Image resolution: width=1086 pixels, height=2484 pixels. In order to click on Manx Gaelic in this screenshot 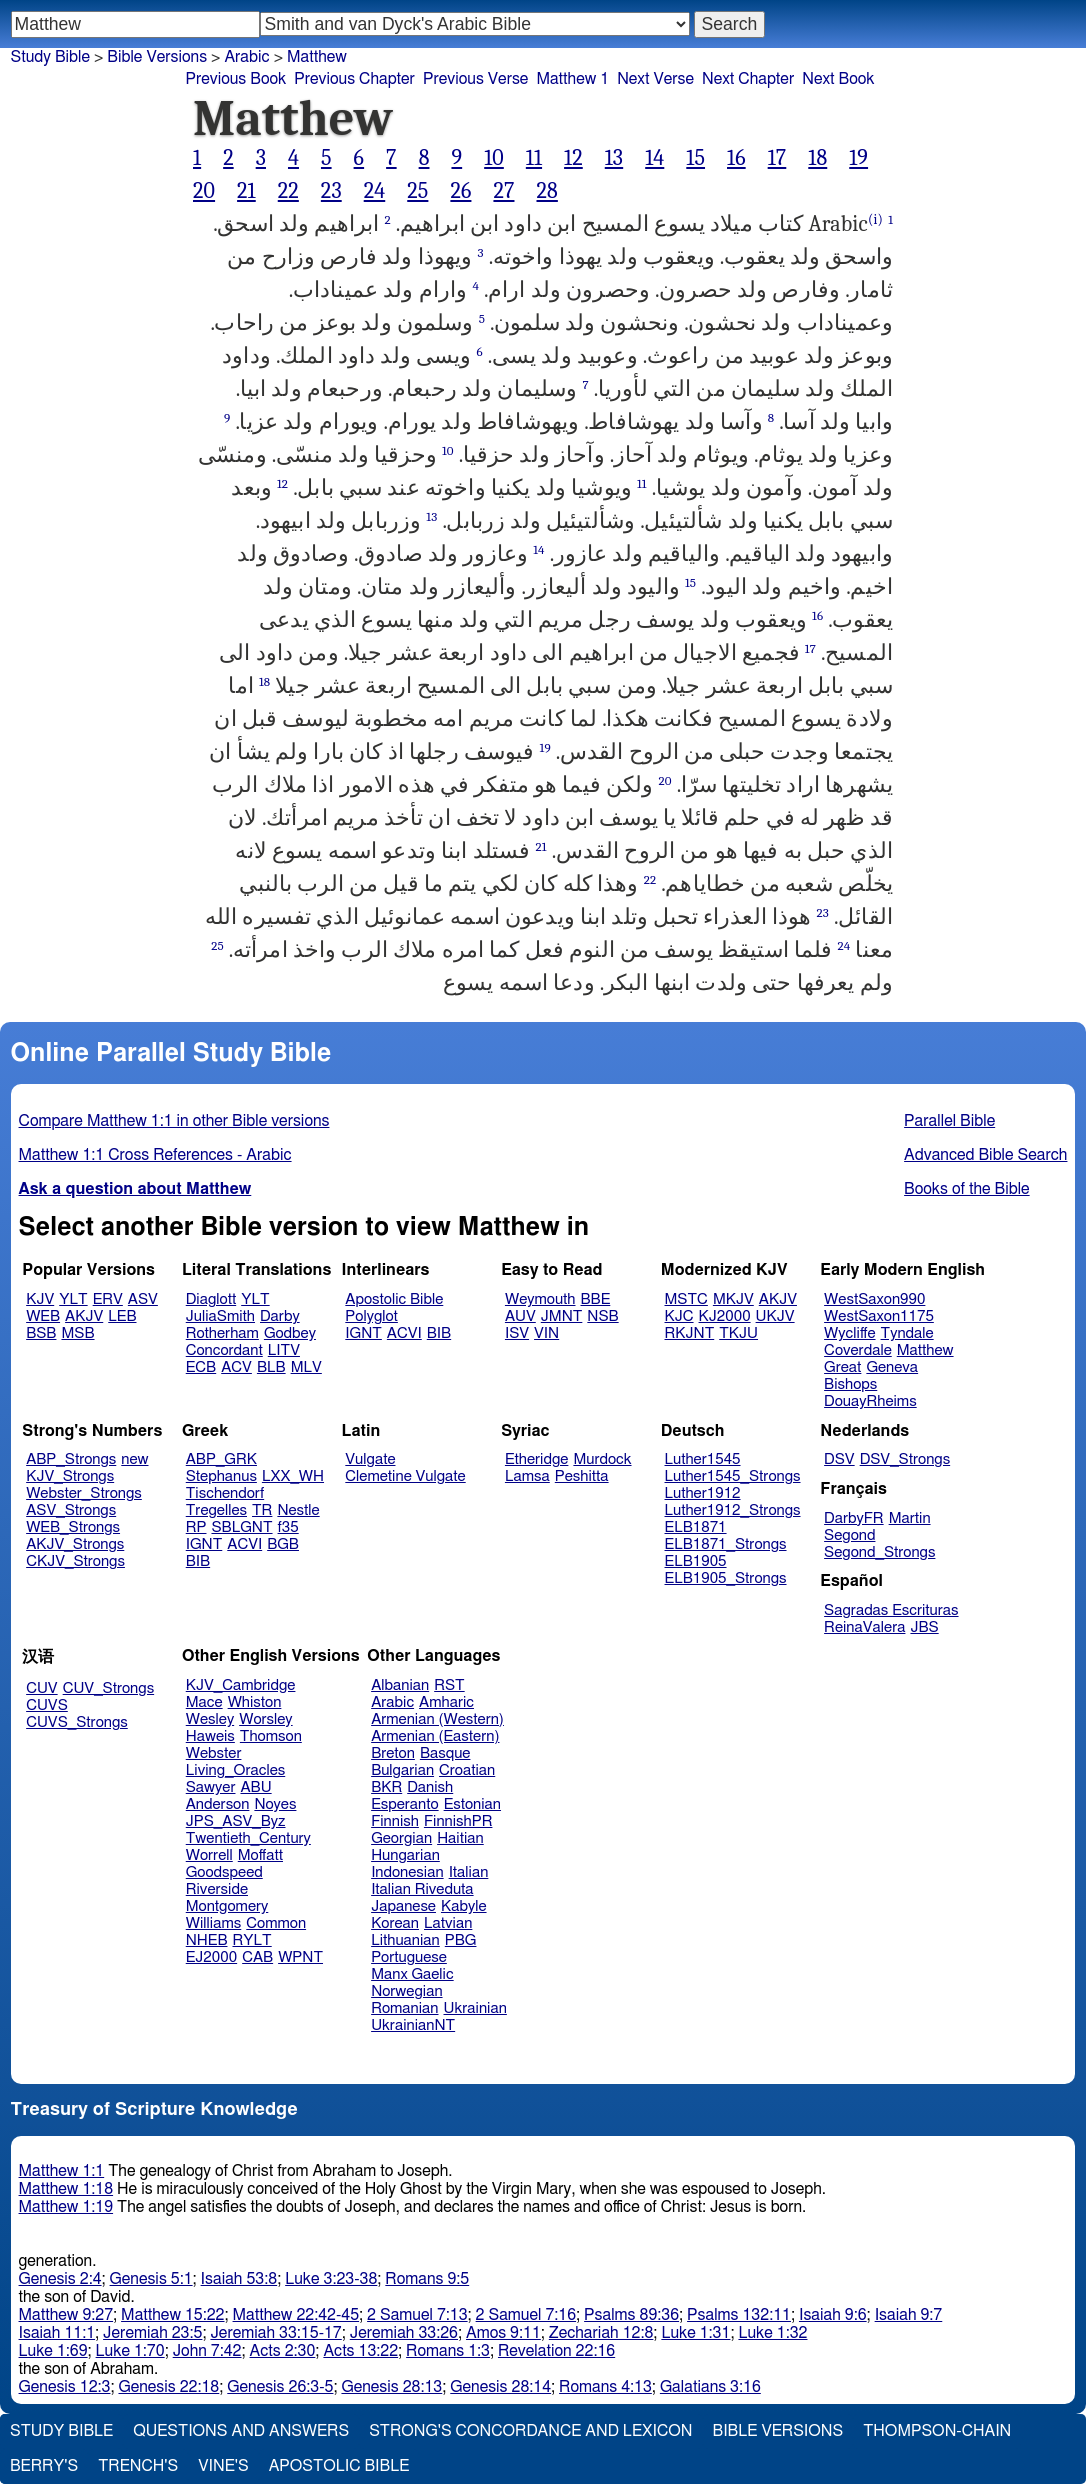, I will do `click(412, 1974)`.